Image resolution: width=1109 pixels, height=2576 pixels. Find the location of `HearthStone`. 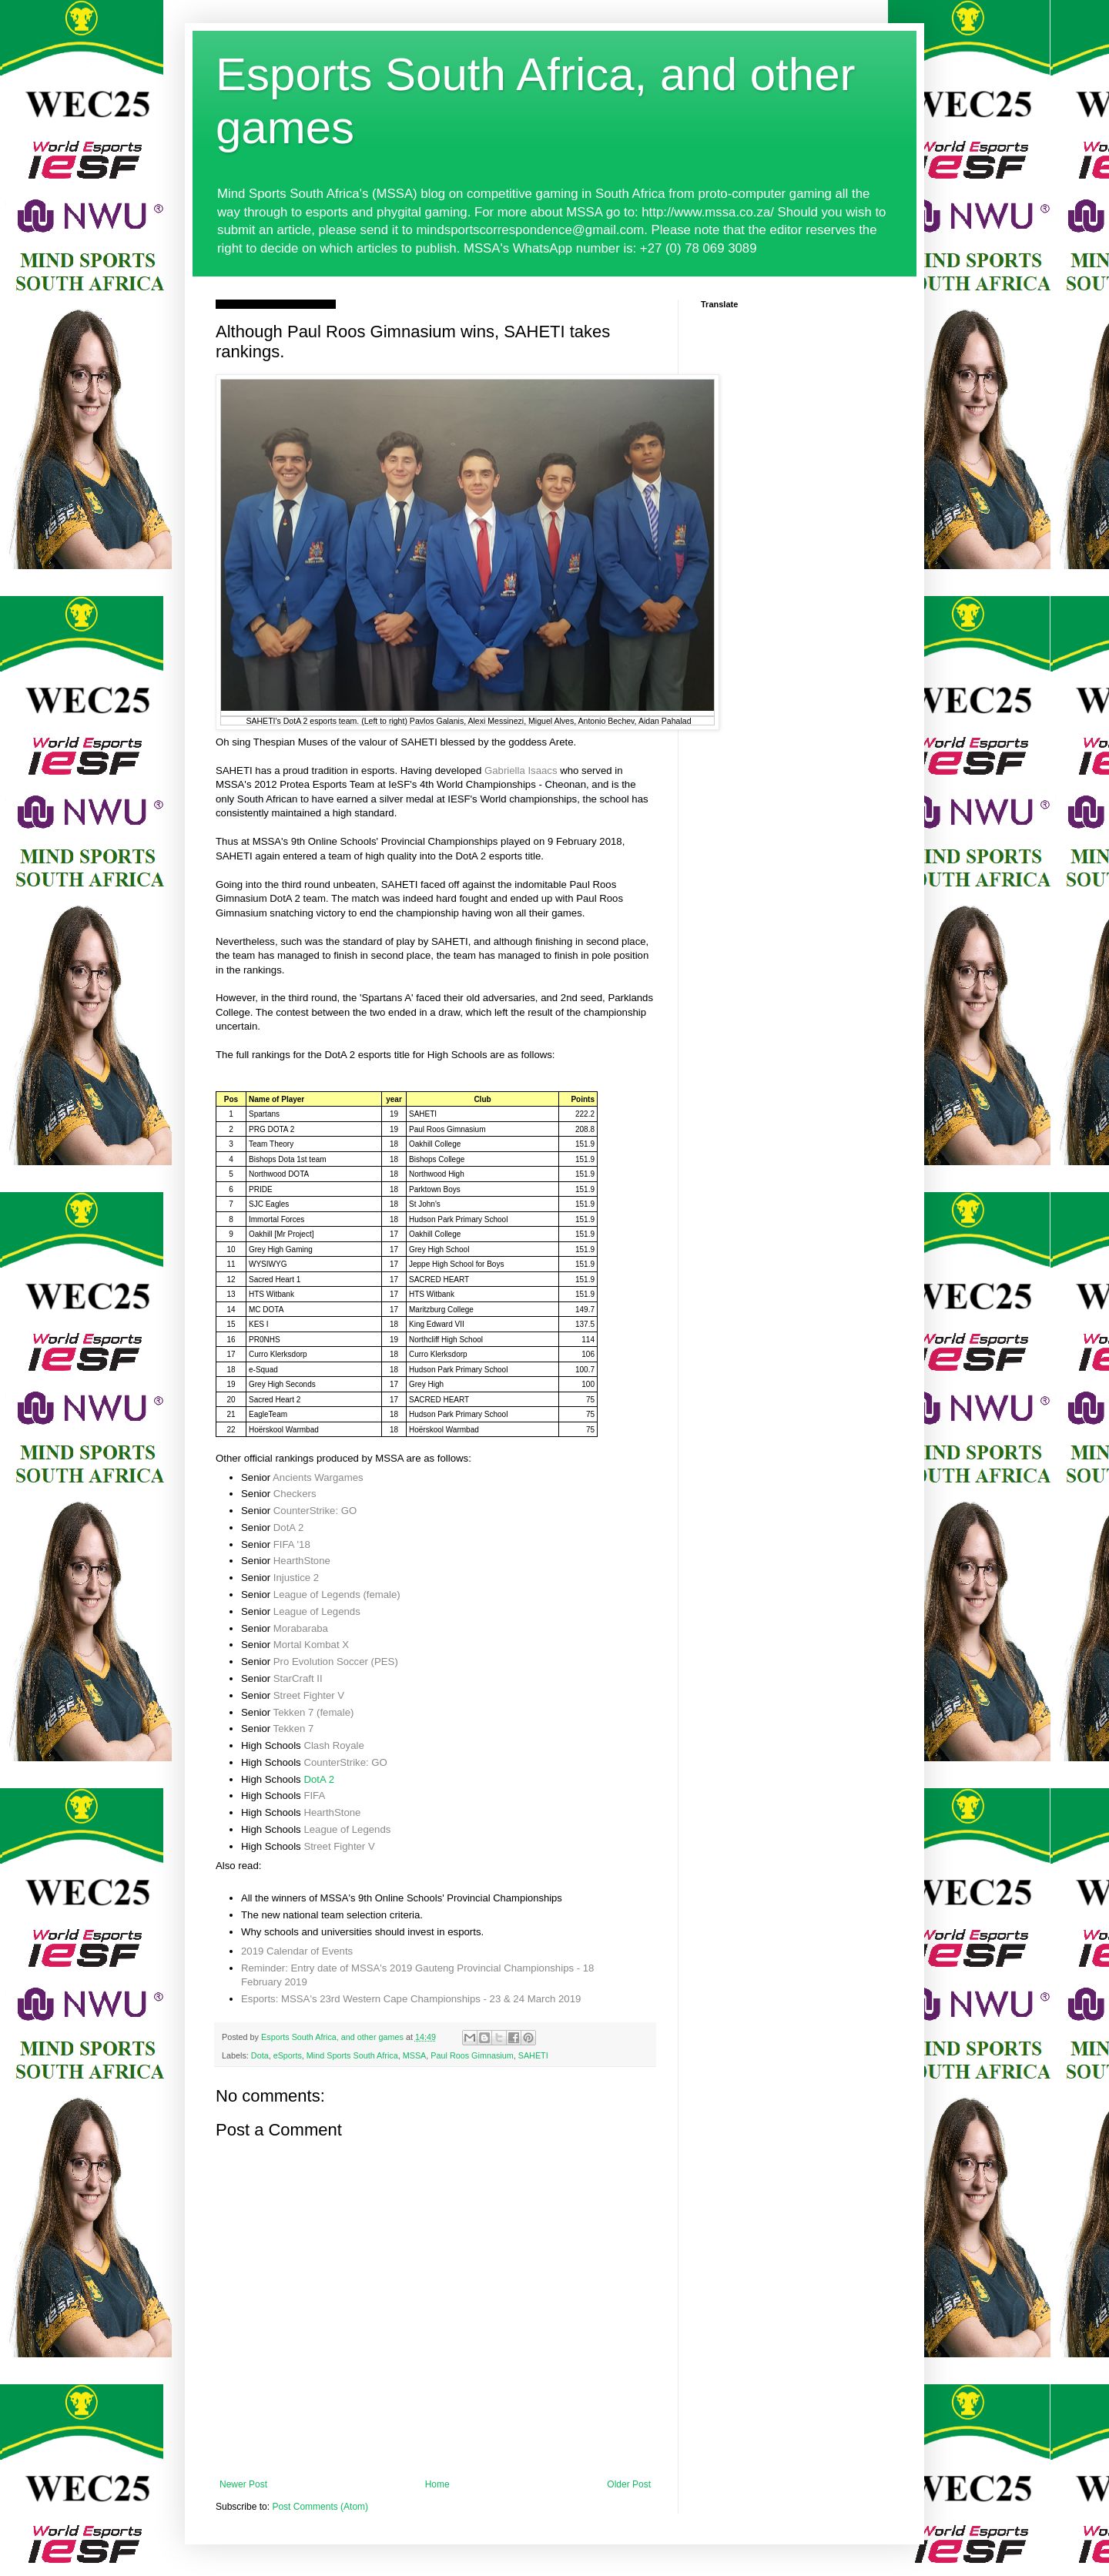

HearthStone is located at coordinates (301, 1560).